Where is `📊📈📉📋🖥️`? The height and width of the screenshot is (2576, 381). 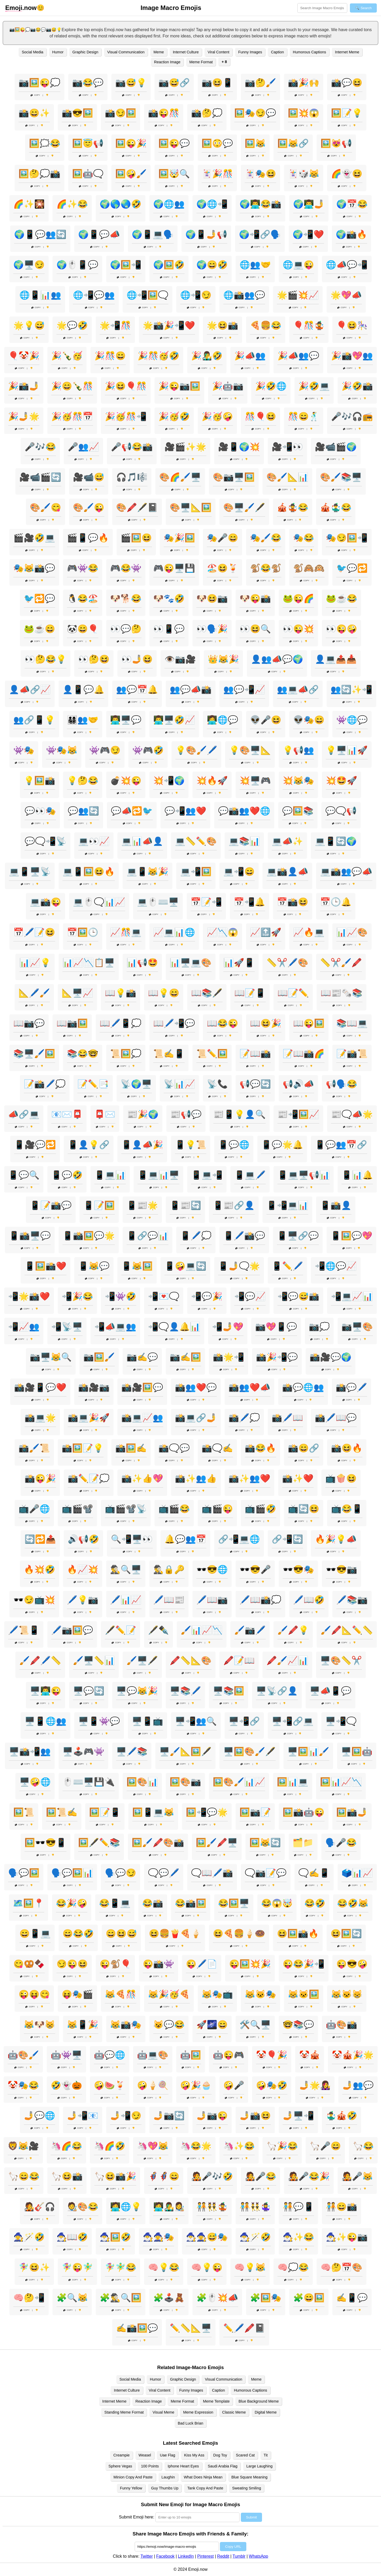 📊📈📉📋🖥️ is located at coordinates (88, 962).